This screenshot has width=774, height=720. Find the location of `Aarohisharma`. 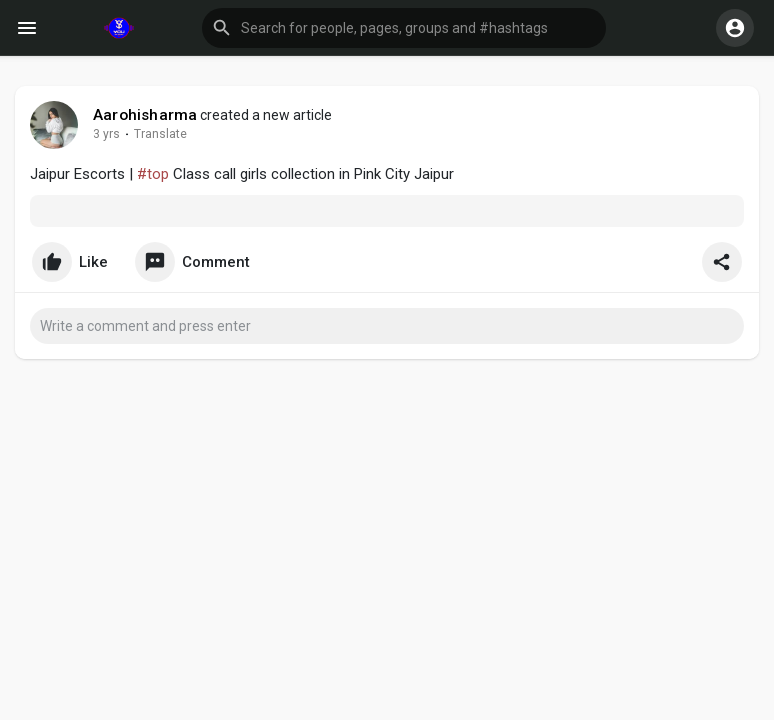

Aarohisharma is located at coordinates (145, 115).